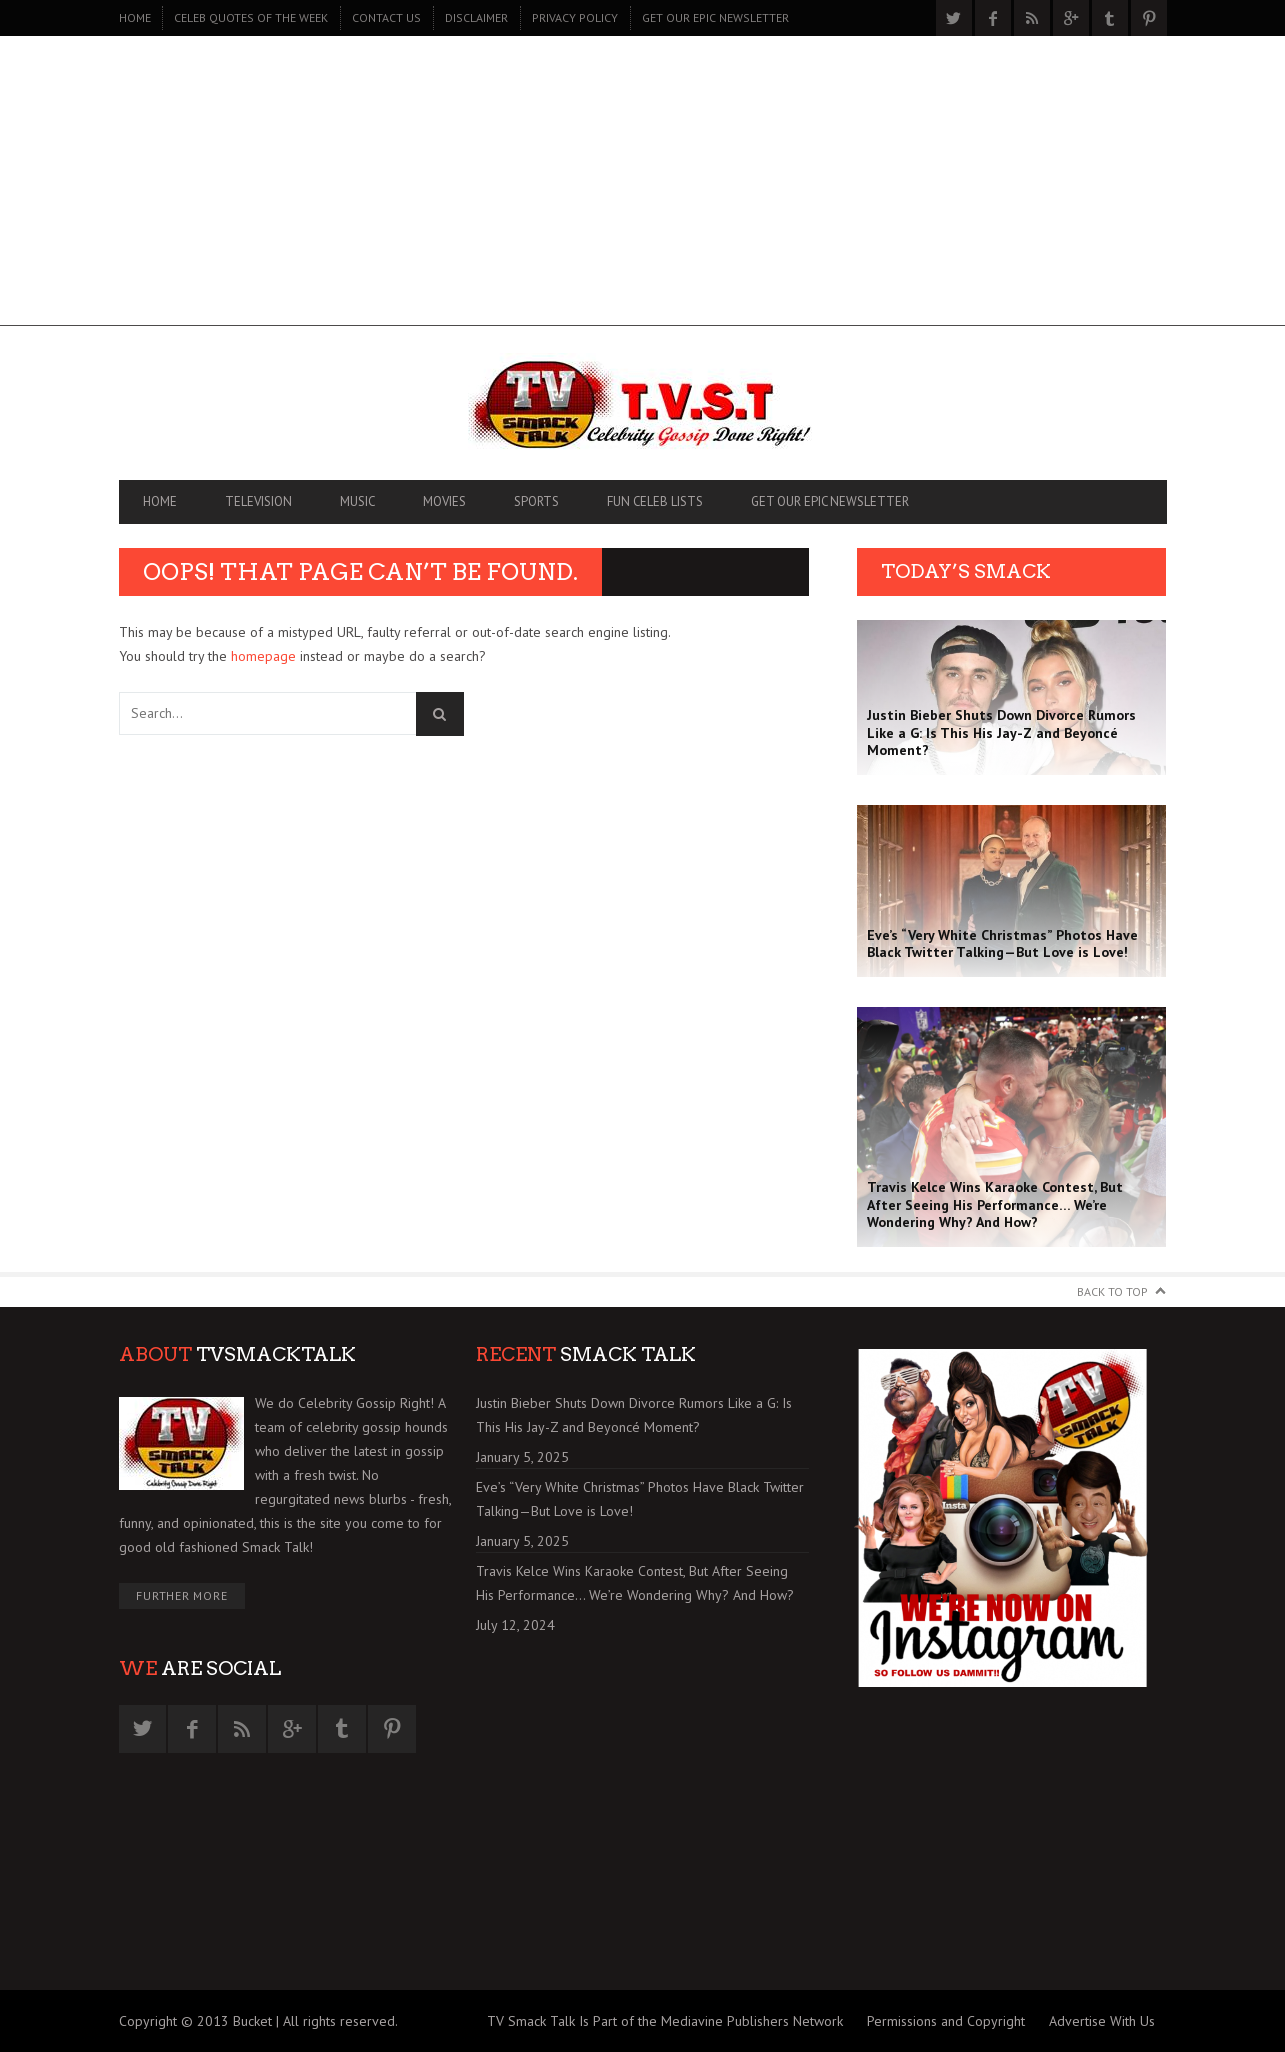 This screenshot has width=1285, height=2052. Describe the element at coordinates (386, 17) in the screenshot. I see `CONTACT US` at that location.